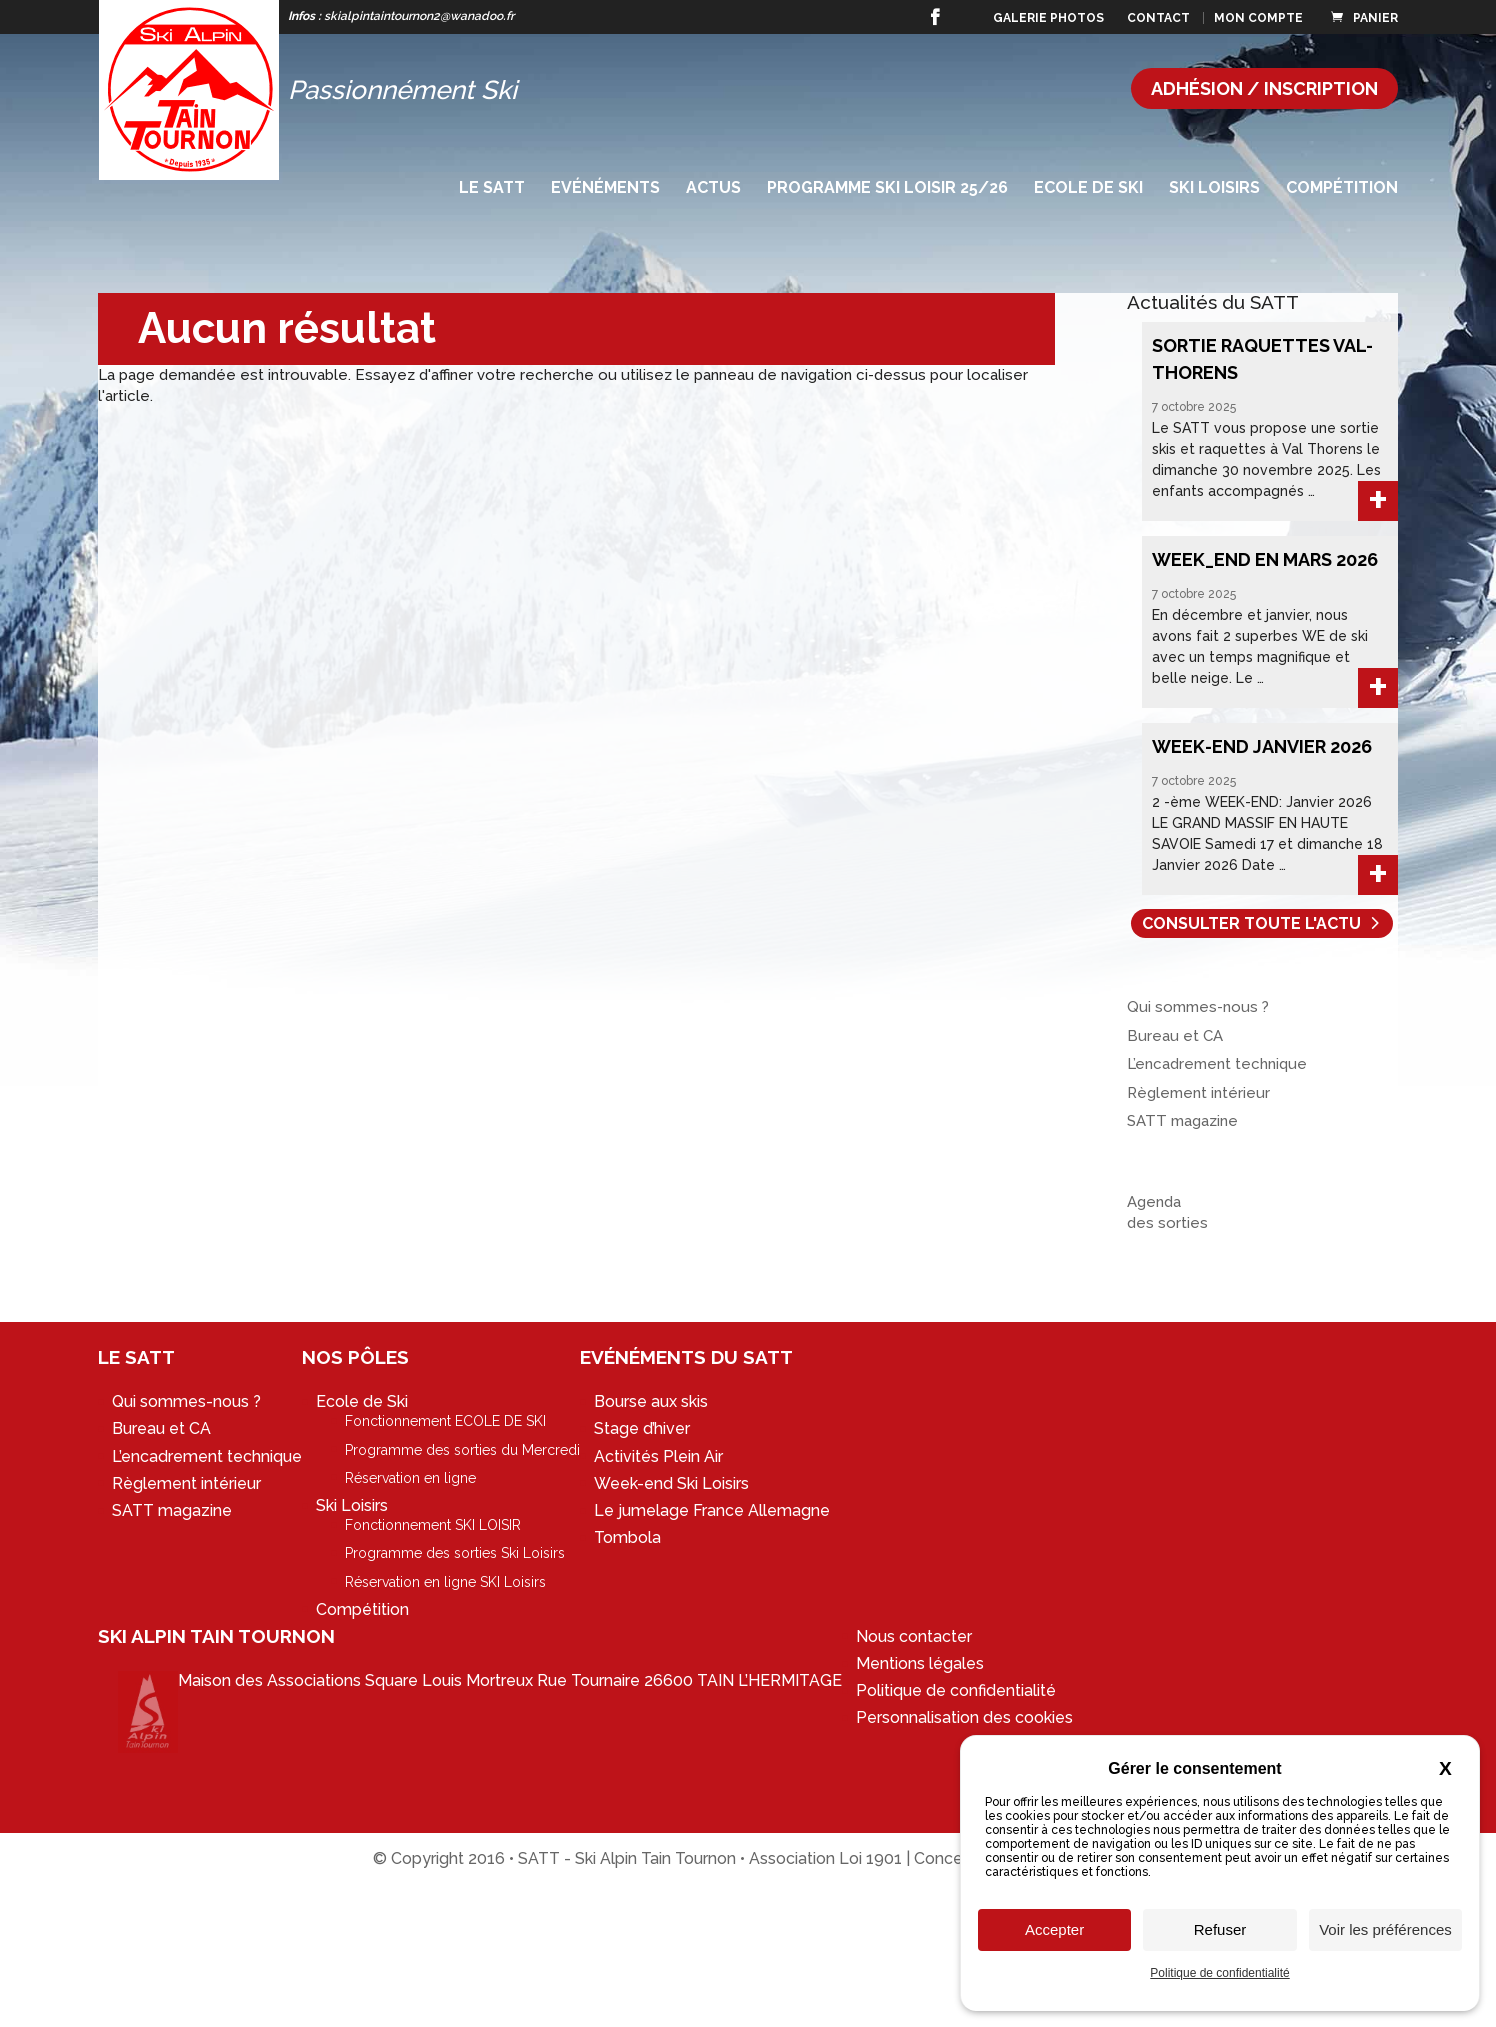 This screenshot has width=1496, height=2027. Describe the element at coordinates (1054, 1929) in the screenshot. I see `Accepter [Cookies : Accepter]` at that location.